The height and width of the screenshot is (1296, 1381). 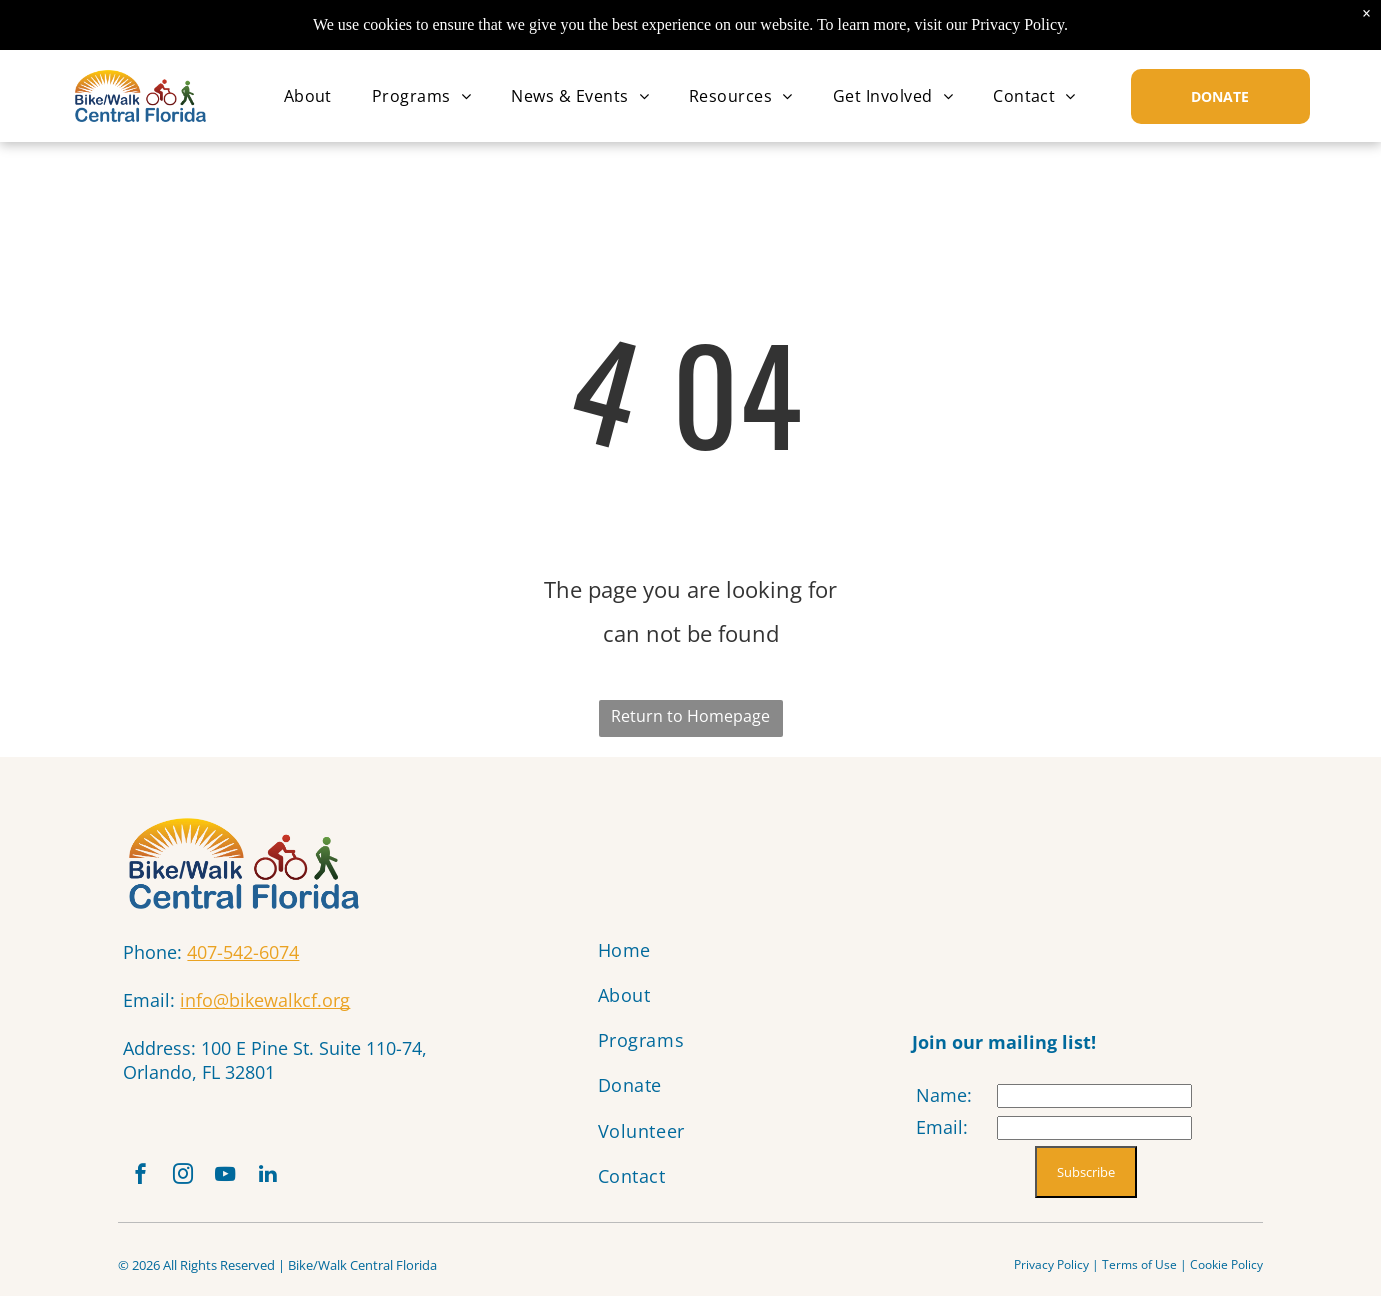 What do you see at coordinates (308, 96) in the screenshot?
I see `[menuitem]` at bounding box center [308, 96].